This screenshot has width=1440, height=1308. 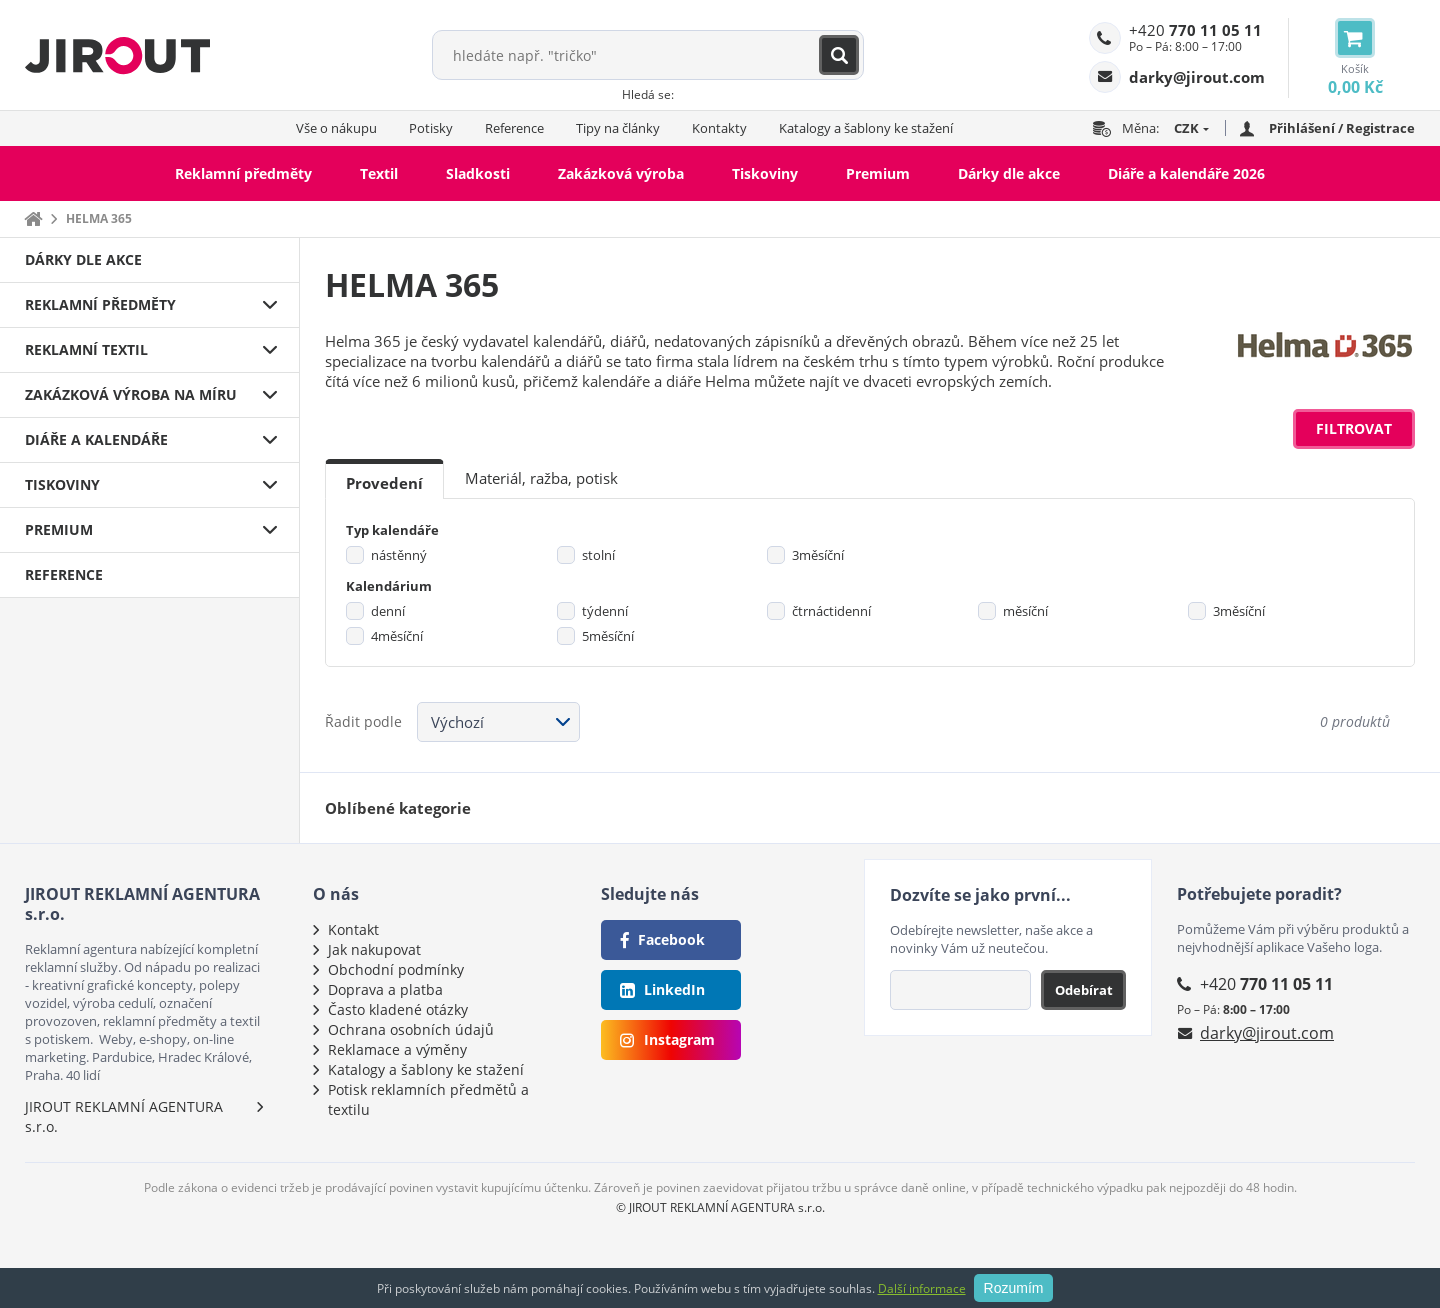 What do you see at coordinates (1186, 128) in the screenshot?
I see `CZK` at bounding box center [1186, 128].